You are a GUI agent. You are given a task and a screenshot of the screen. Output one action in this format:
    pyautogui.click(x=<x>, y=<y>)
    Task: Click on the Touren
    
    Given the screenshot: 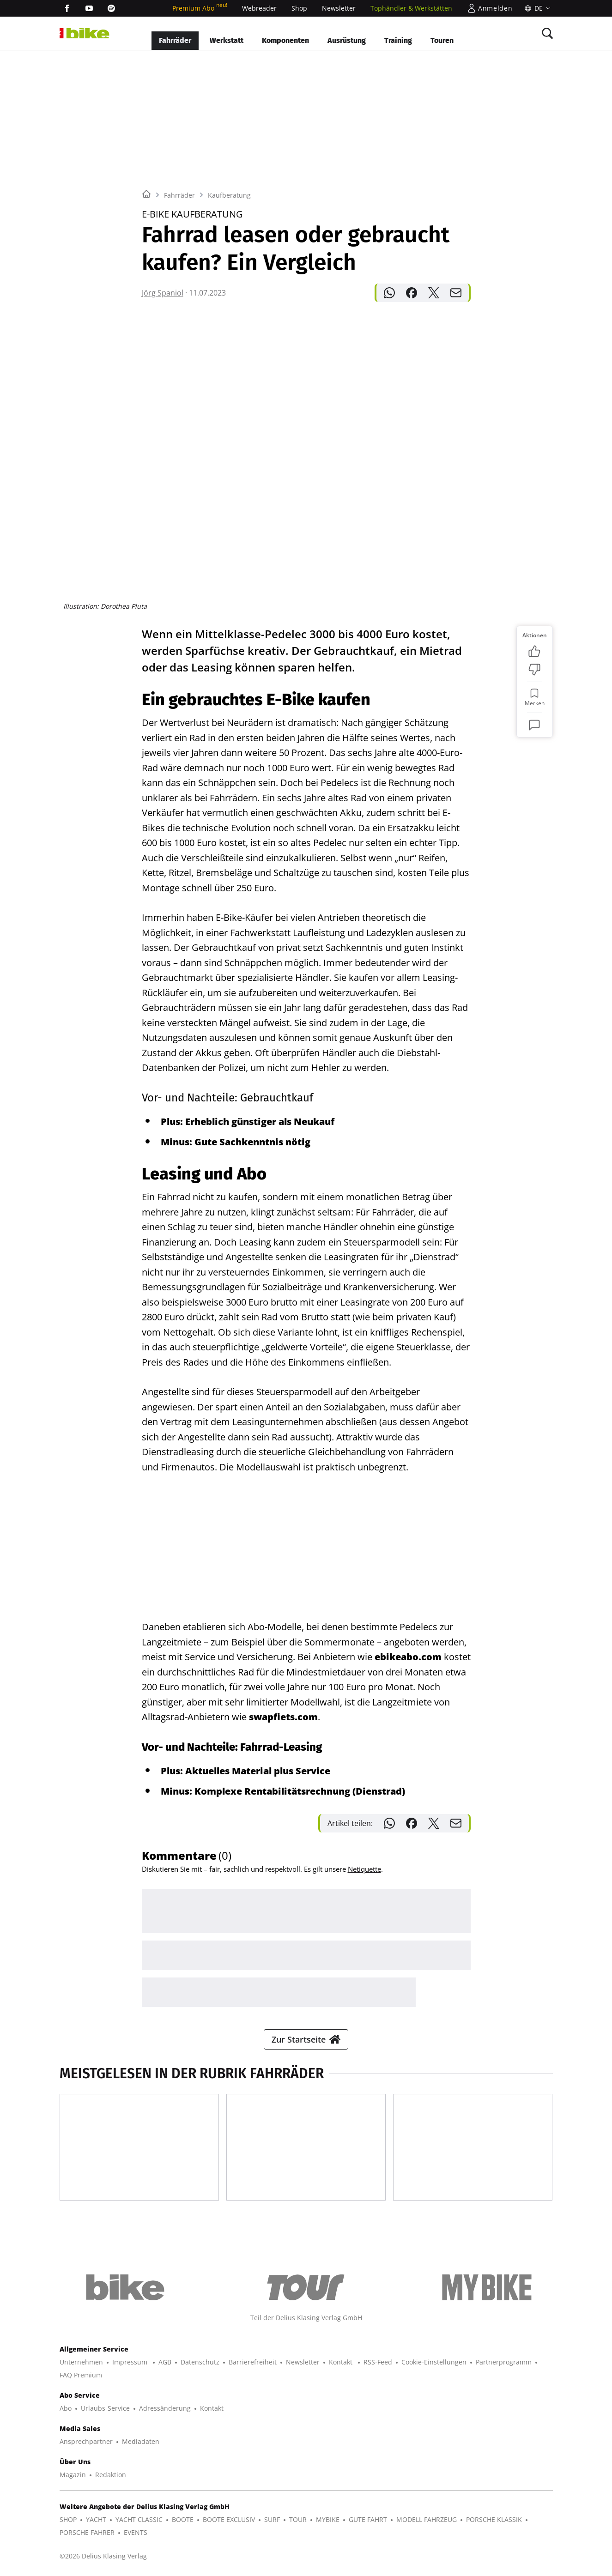 What is the action you would take?
    pyautogui.click(x=442, y=40)
    